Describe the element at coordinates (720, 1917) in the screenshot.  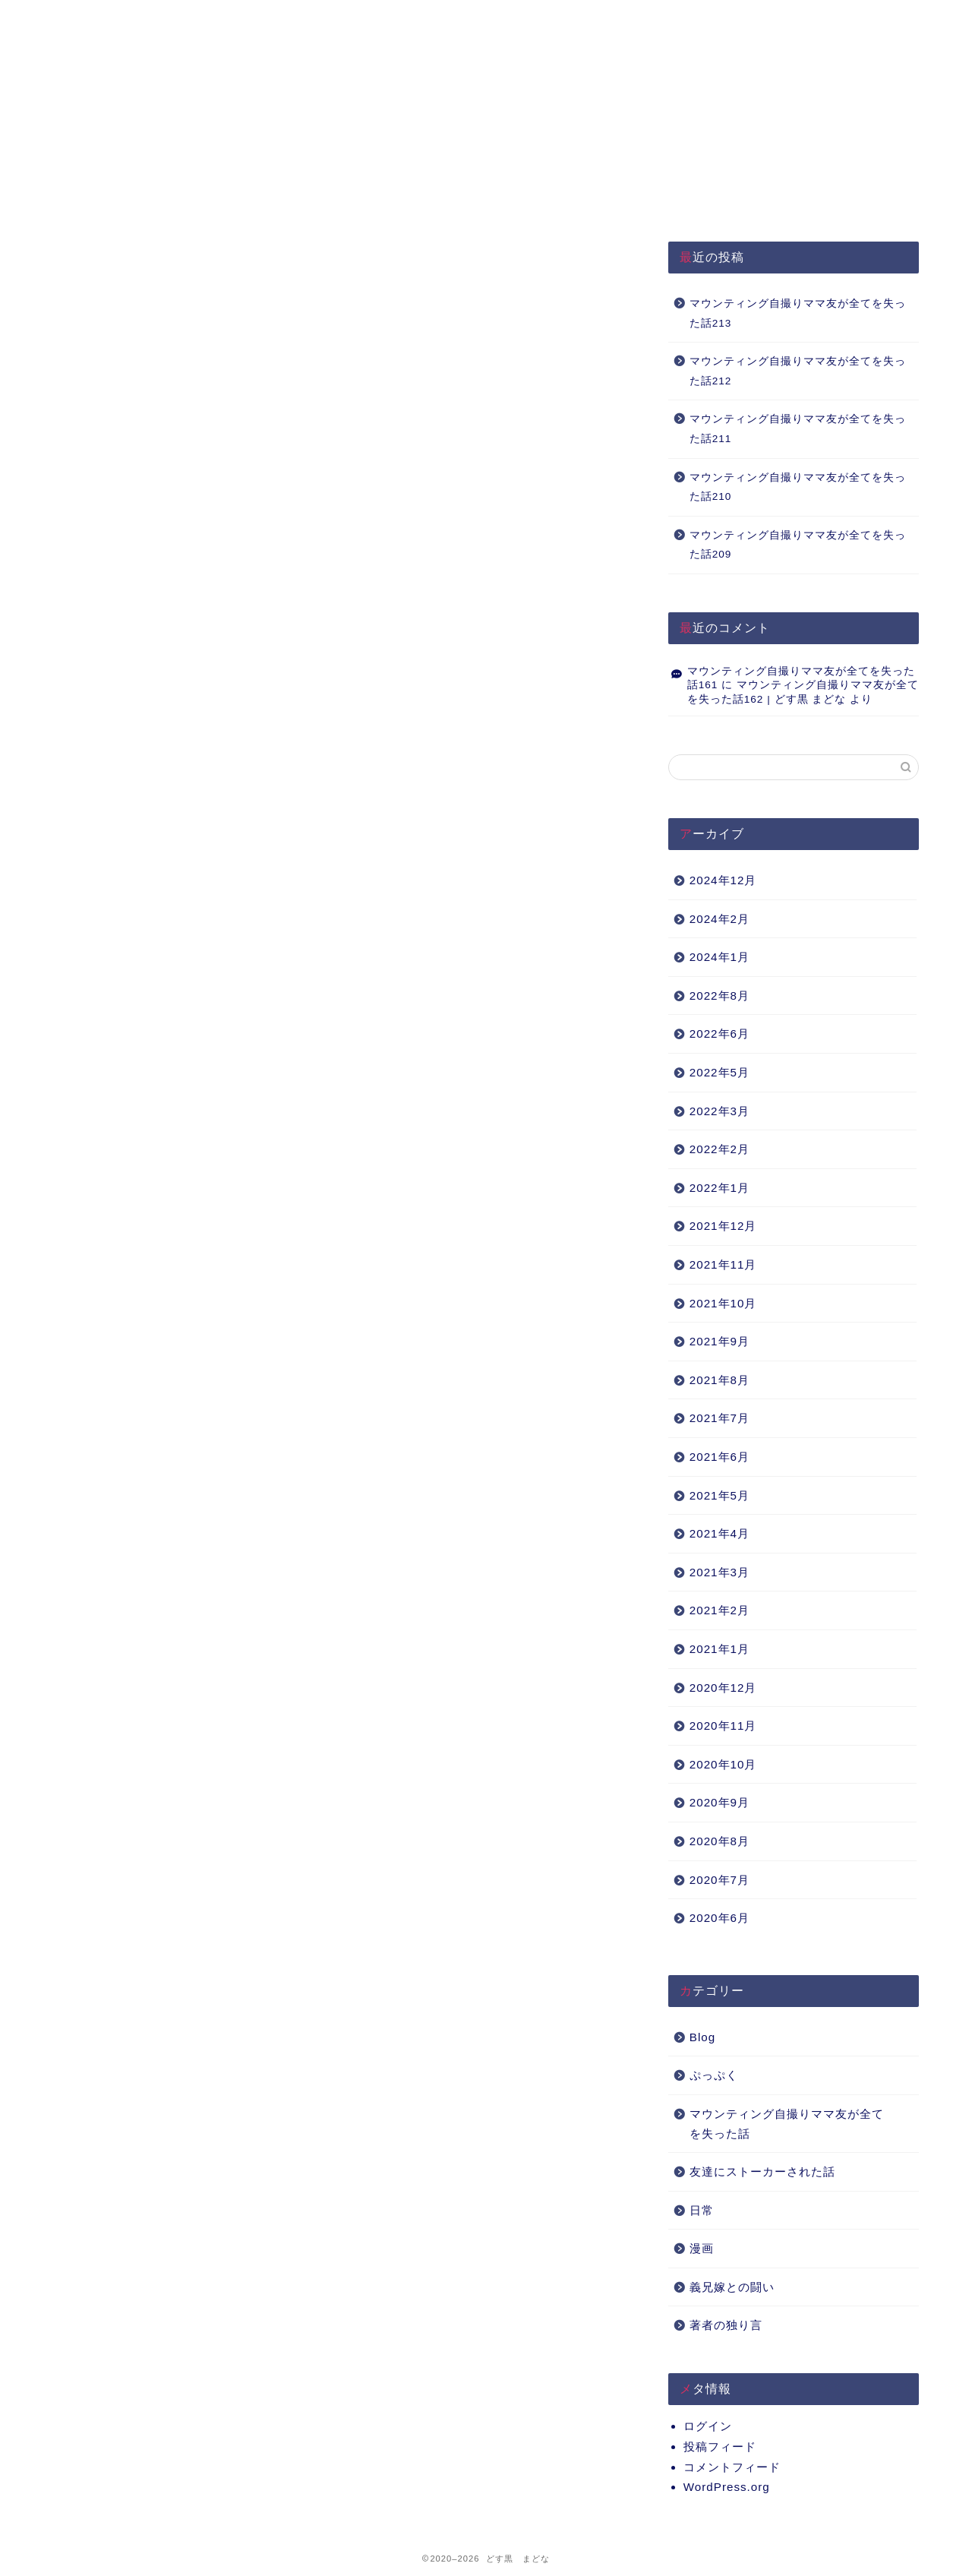
I see `2020年6月` at that location.